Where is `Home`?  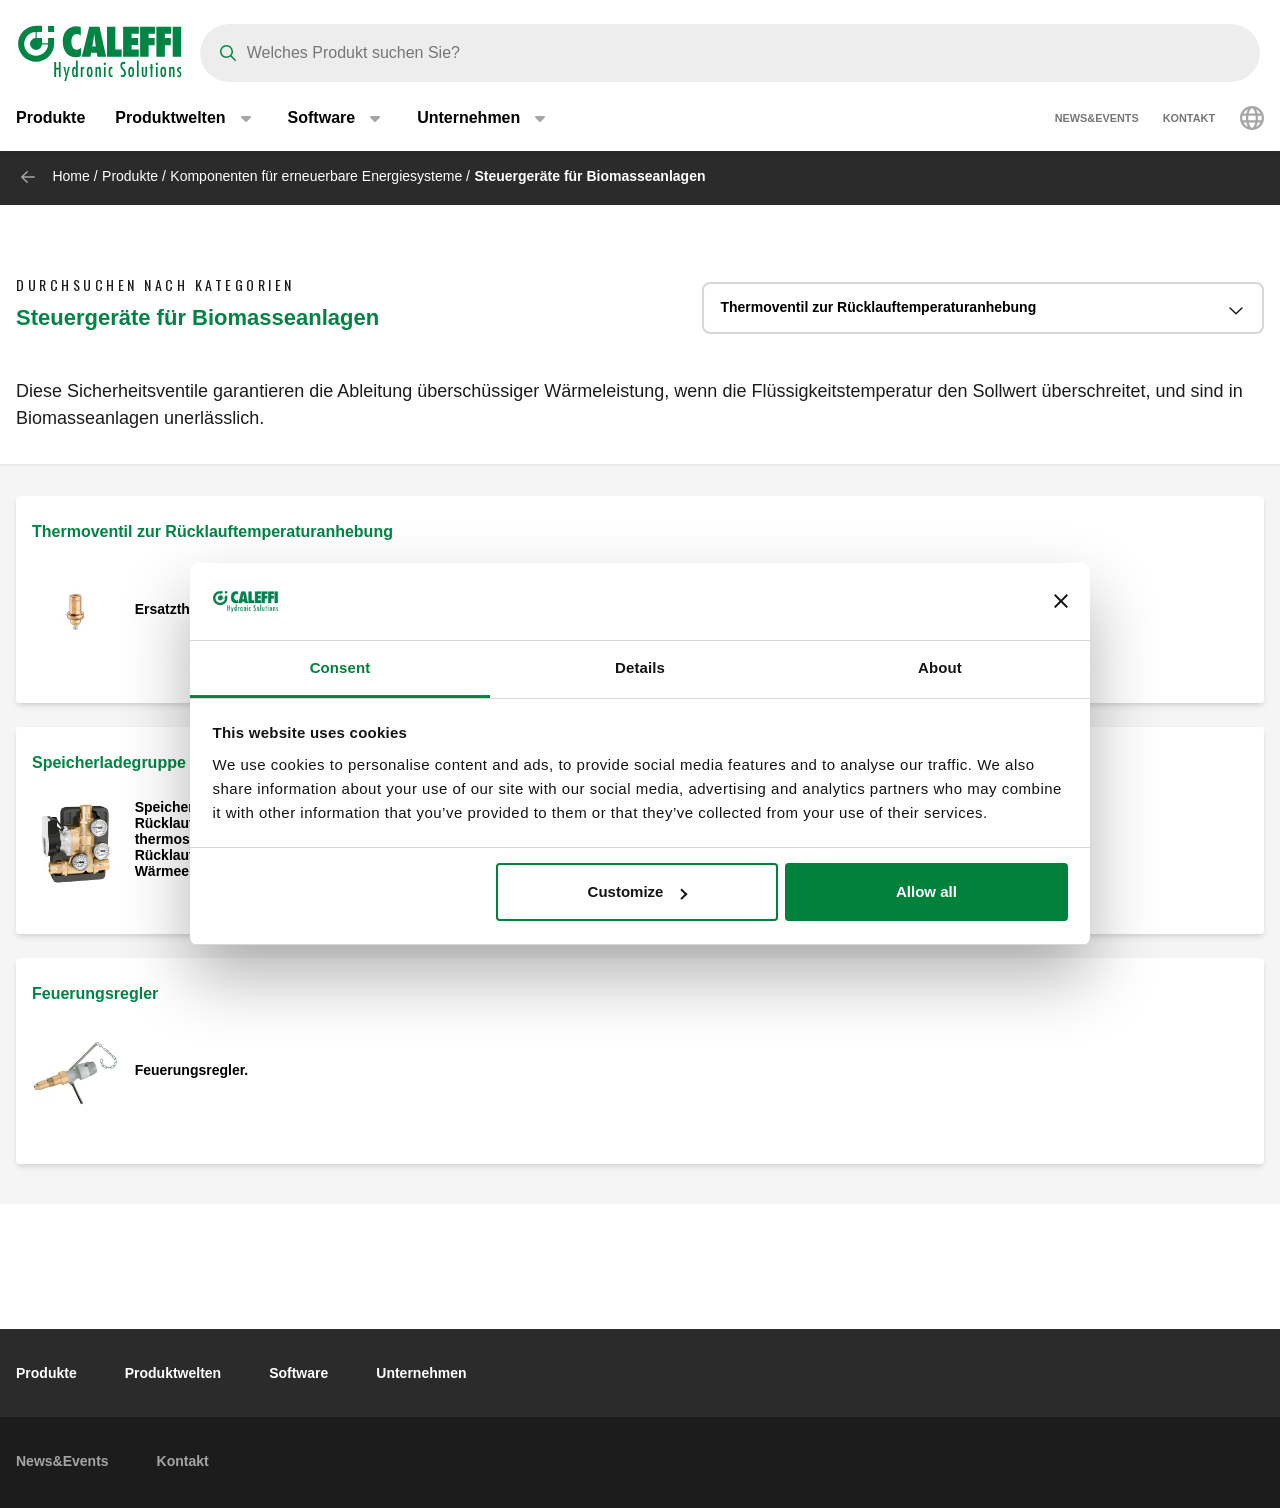
Home is located at coordinates (70, 176).